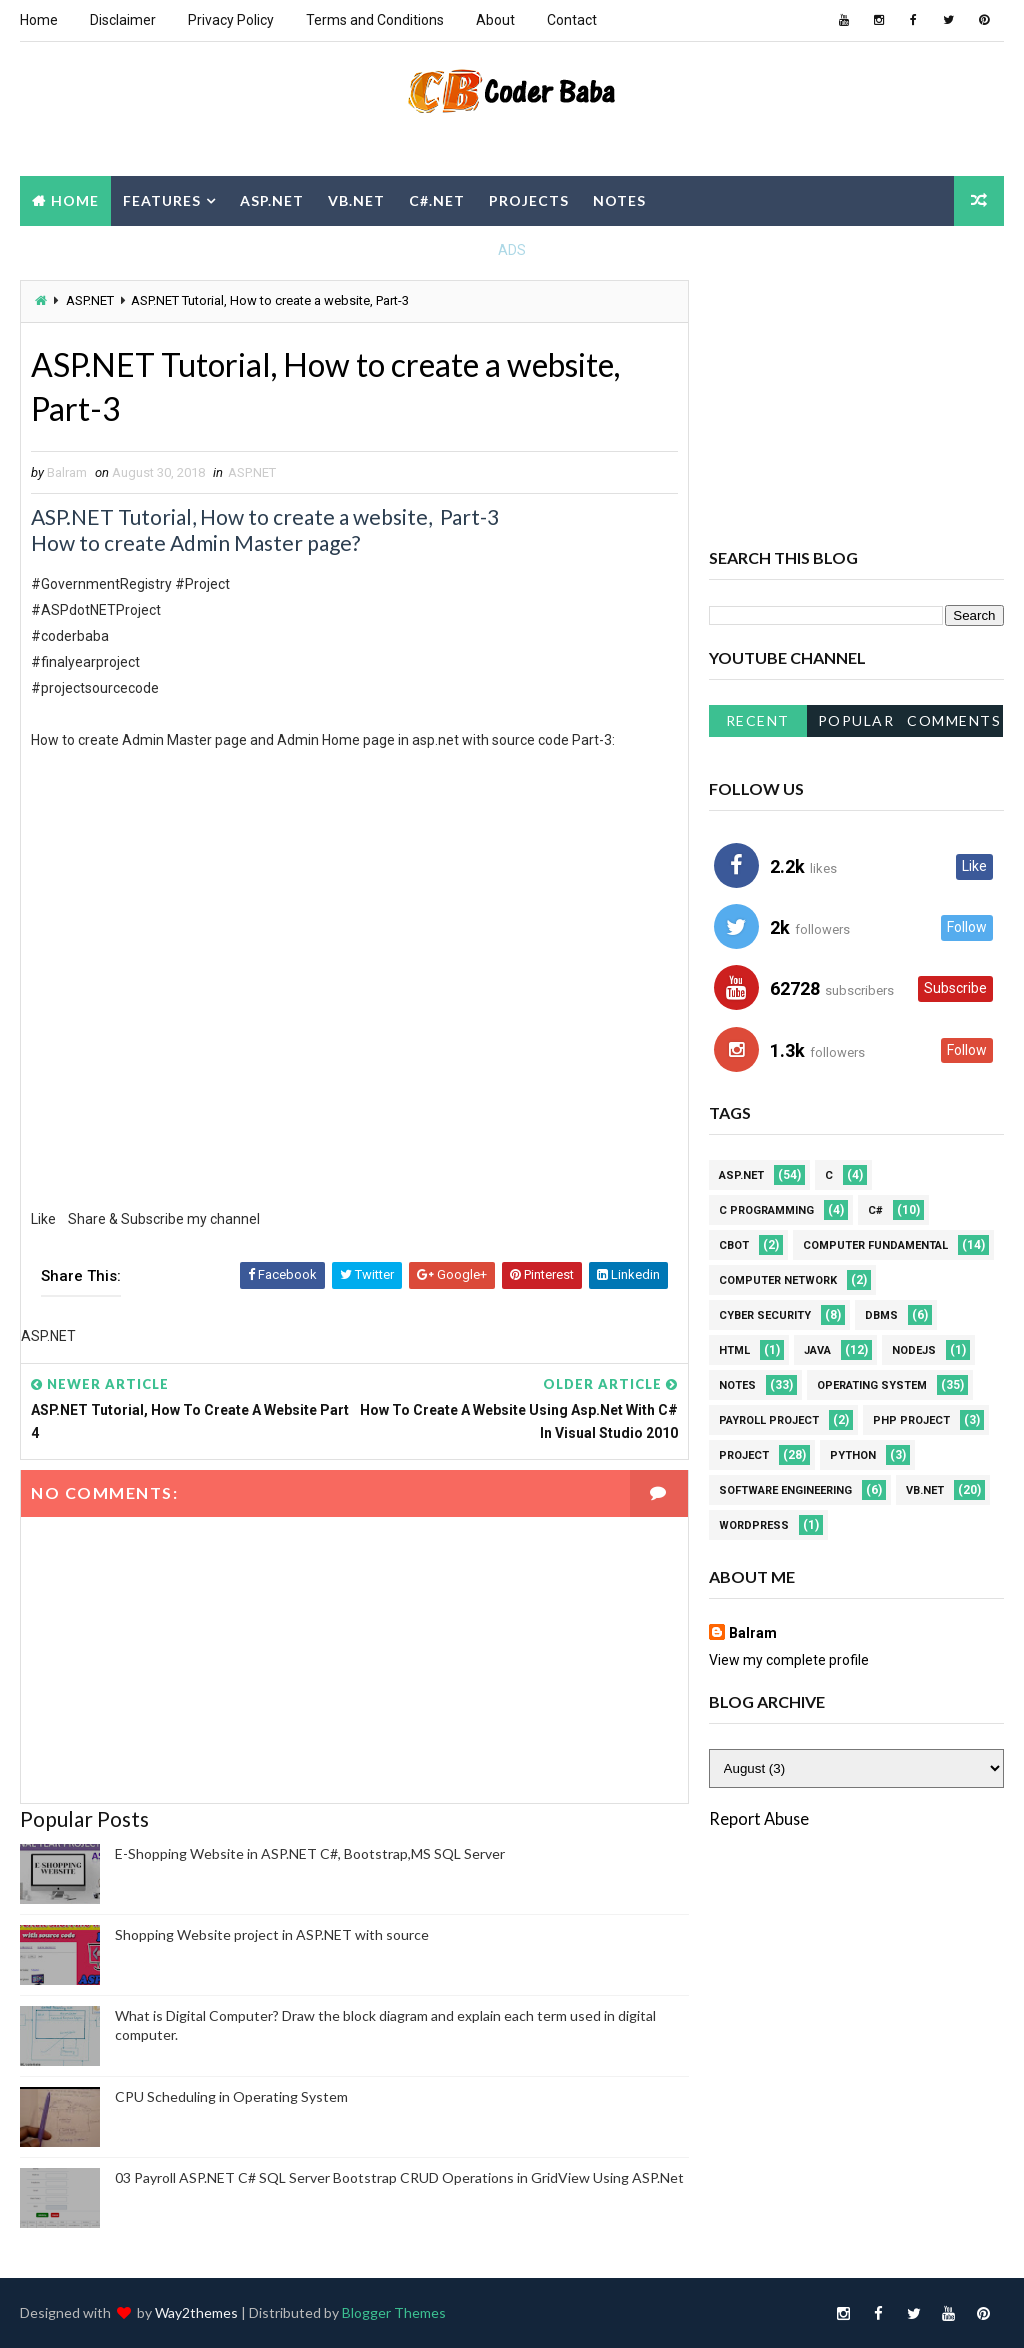 This screenshot has width=1024, height=2348. Describe the element at coordinates (310, 1853) in the screenshot. I see `E-Shopping Website in ASP.NET C#, Bootstrap,MS SQL Server` at that location.